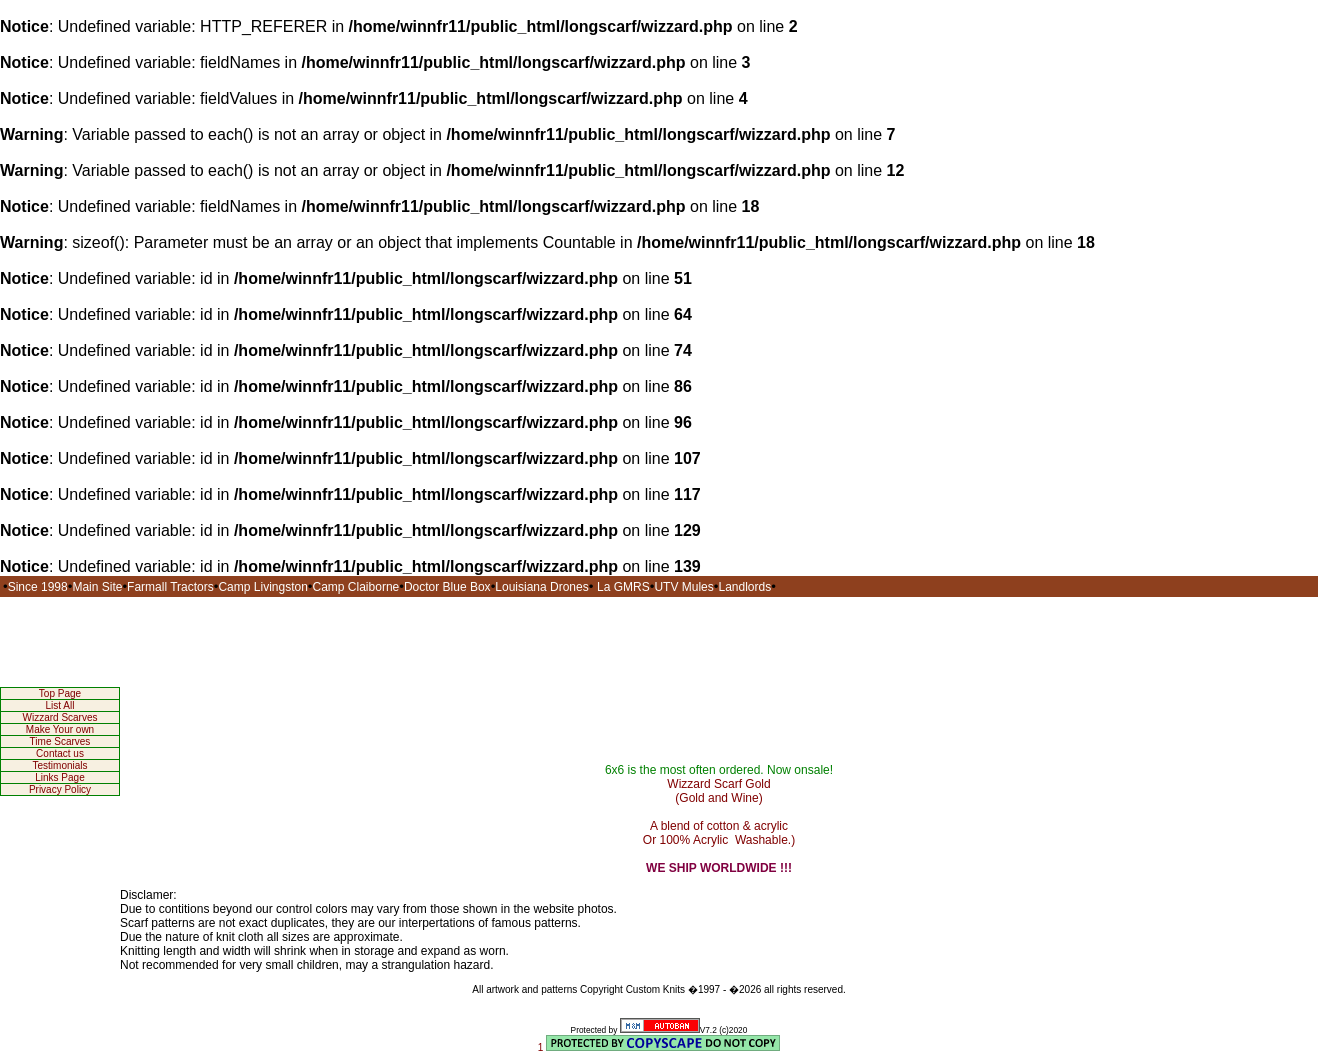 This screenshot has height=1063, width=1318. What do you see at coordinates (659, 642) in the screenshot?
I see `[Advertisement]` at bounding box center [659, 642].